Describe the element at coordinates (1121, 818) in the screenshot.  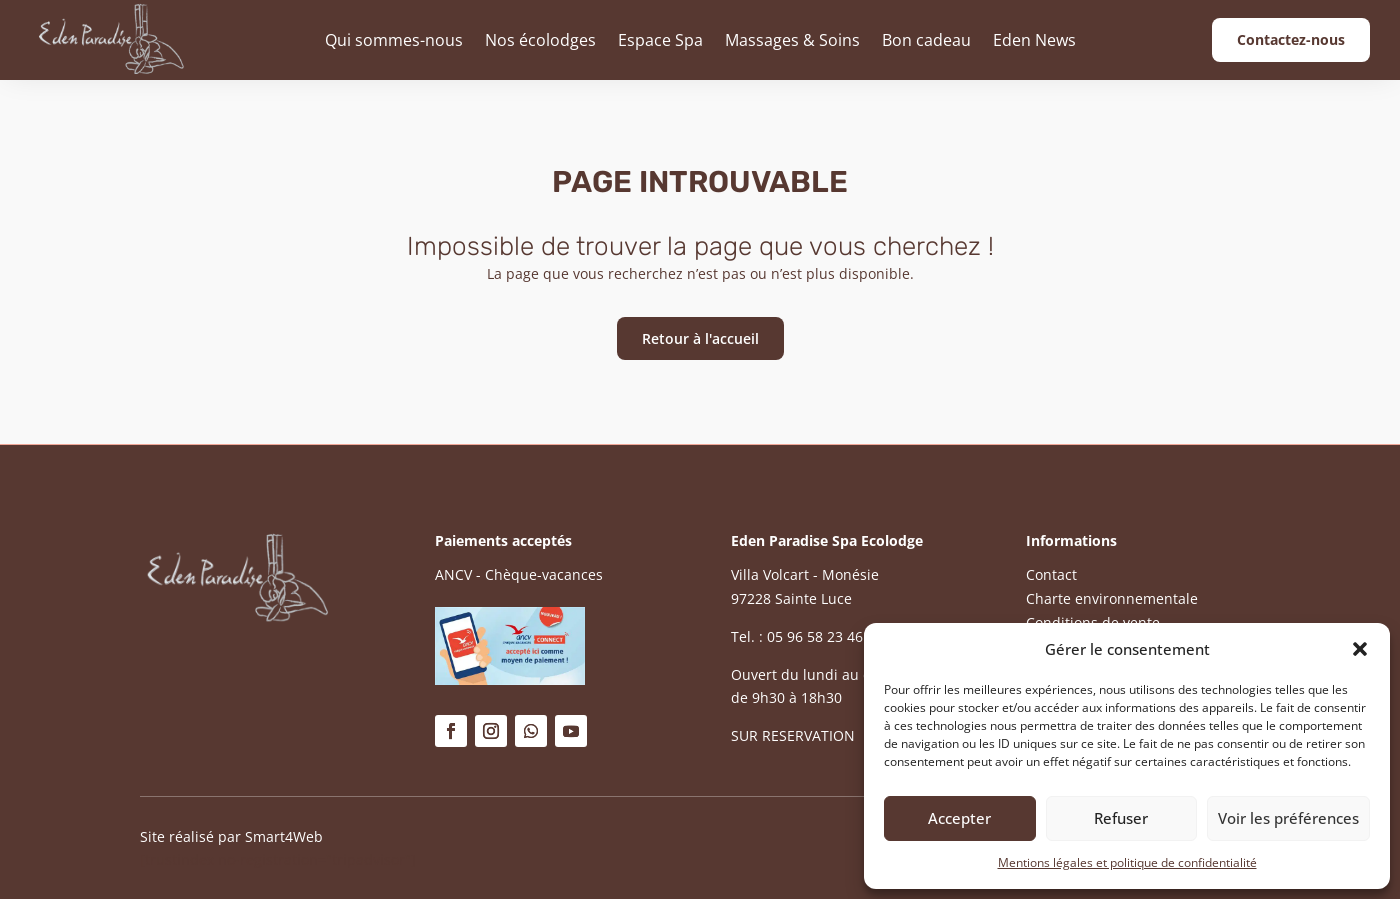
I see `Refuser` at that location.